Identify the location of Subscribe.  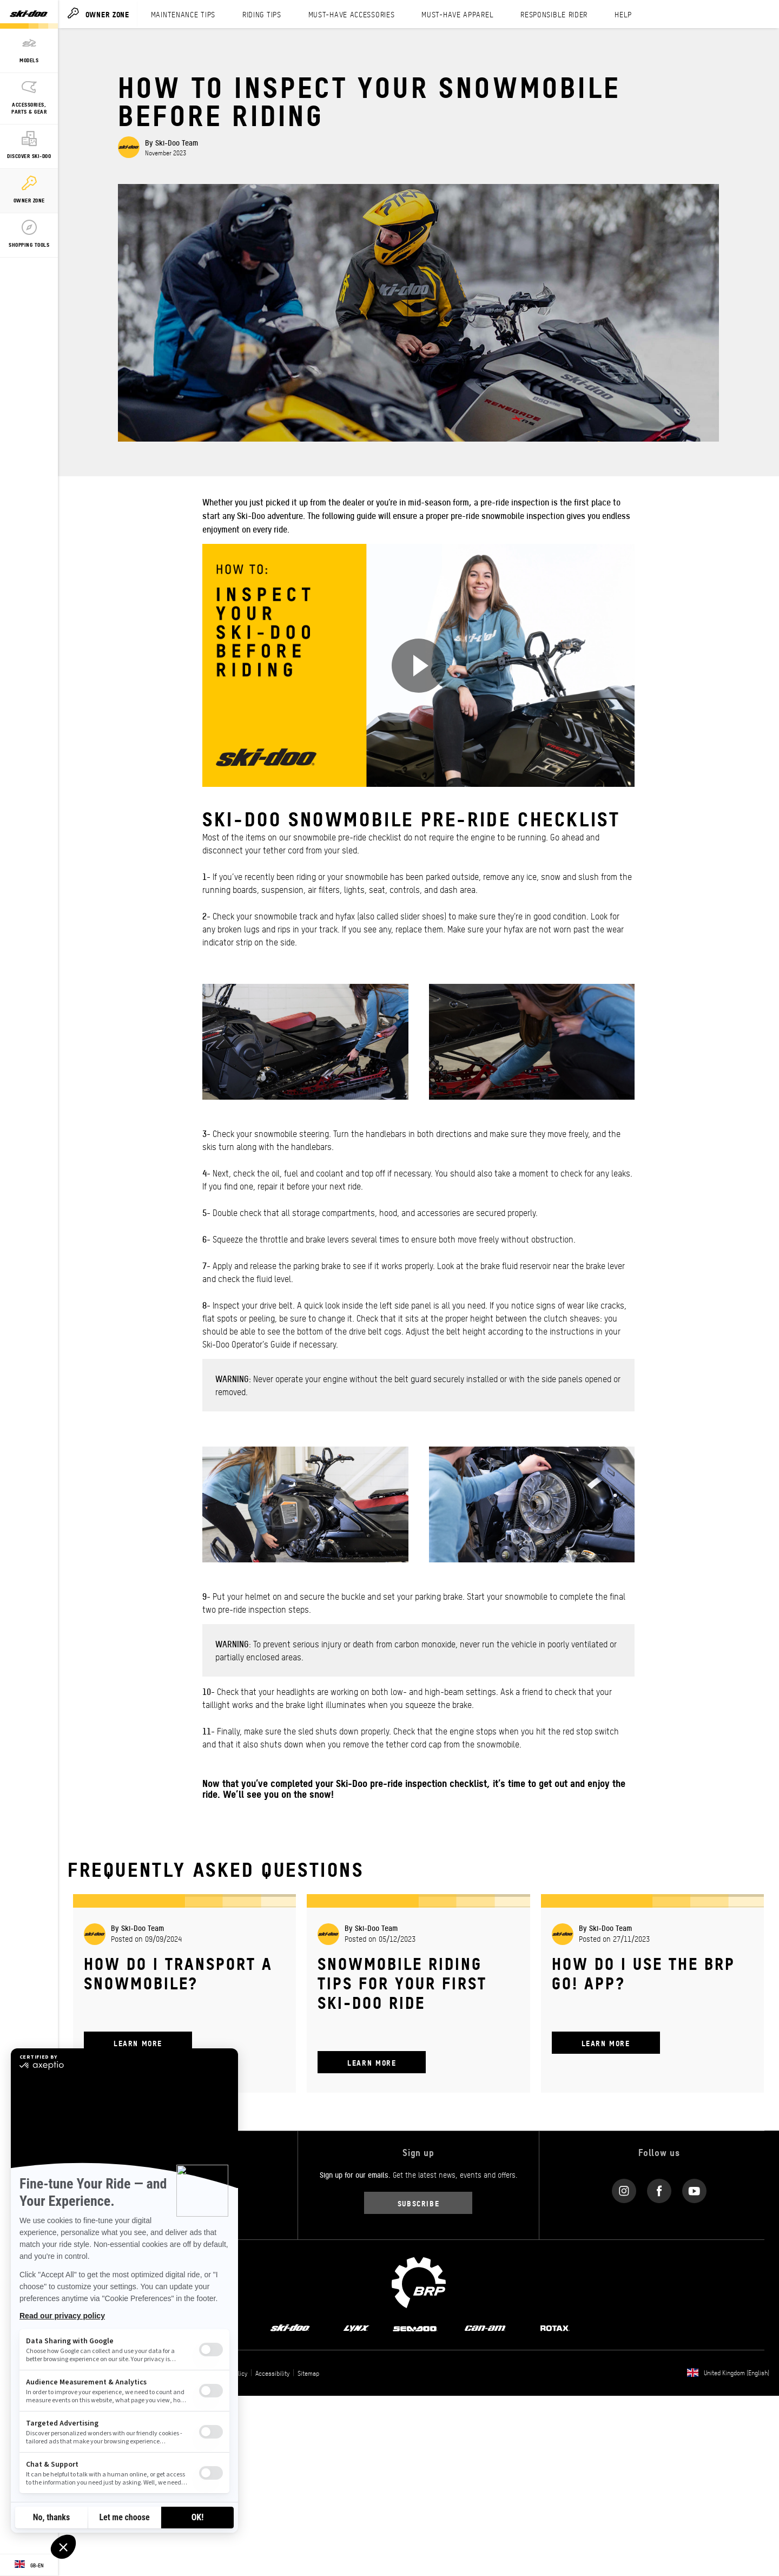
(419, 2203).